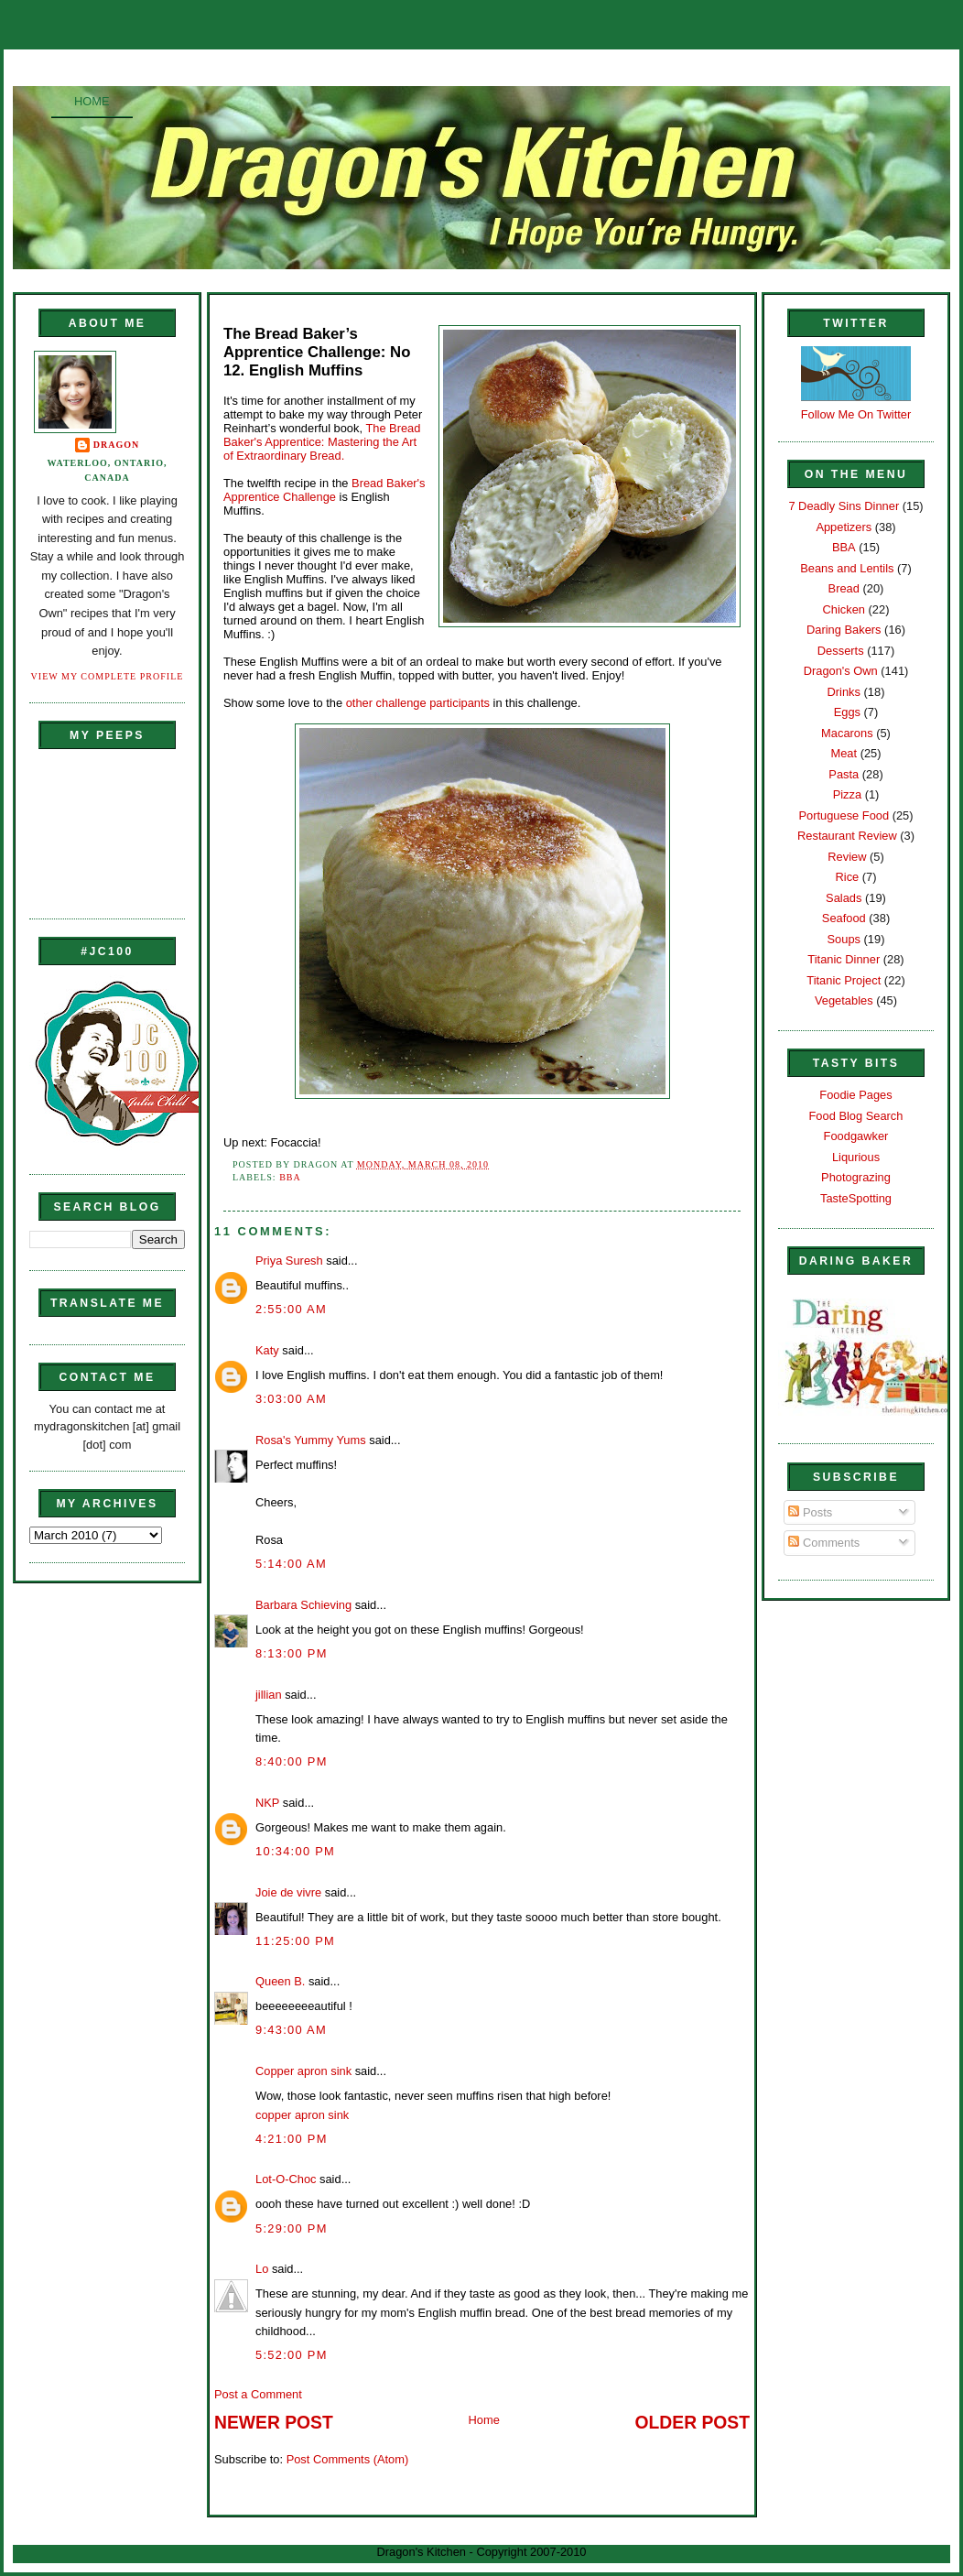 Image resolution: width=963 pixels, height=2576 pixels. I want to click on Desserts, so click(840, 651).